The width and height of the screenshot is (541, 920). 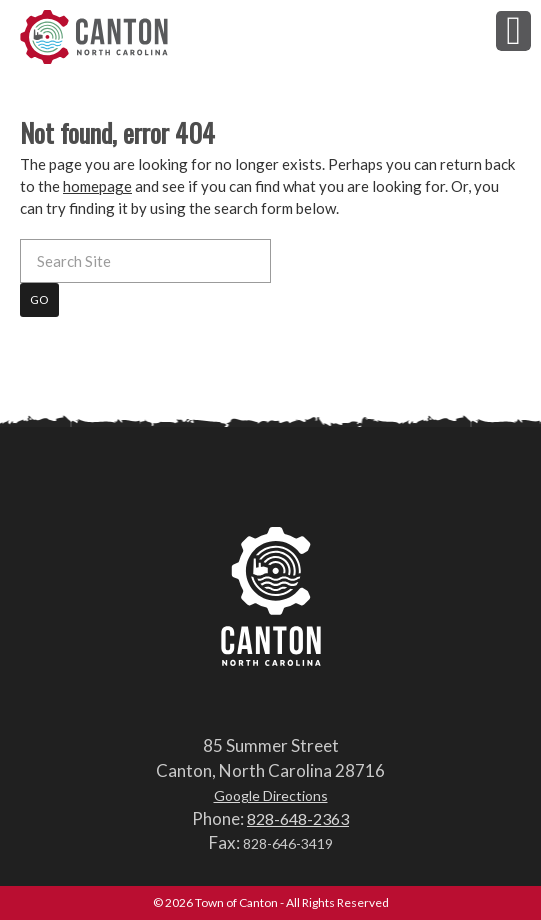 What do you see at coordinates (95, 37) in the screenshot?
I see `Town of Canton` at bounding box center [95, 37].